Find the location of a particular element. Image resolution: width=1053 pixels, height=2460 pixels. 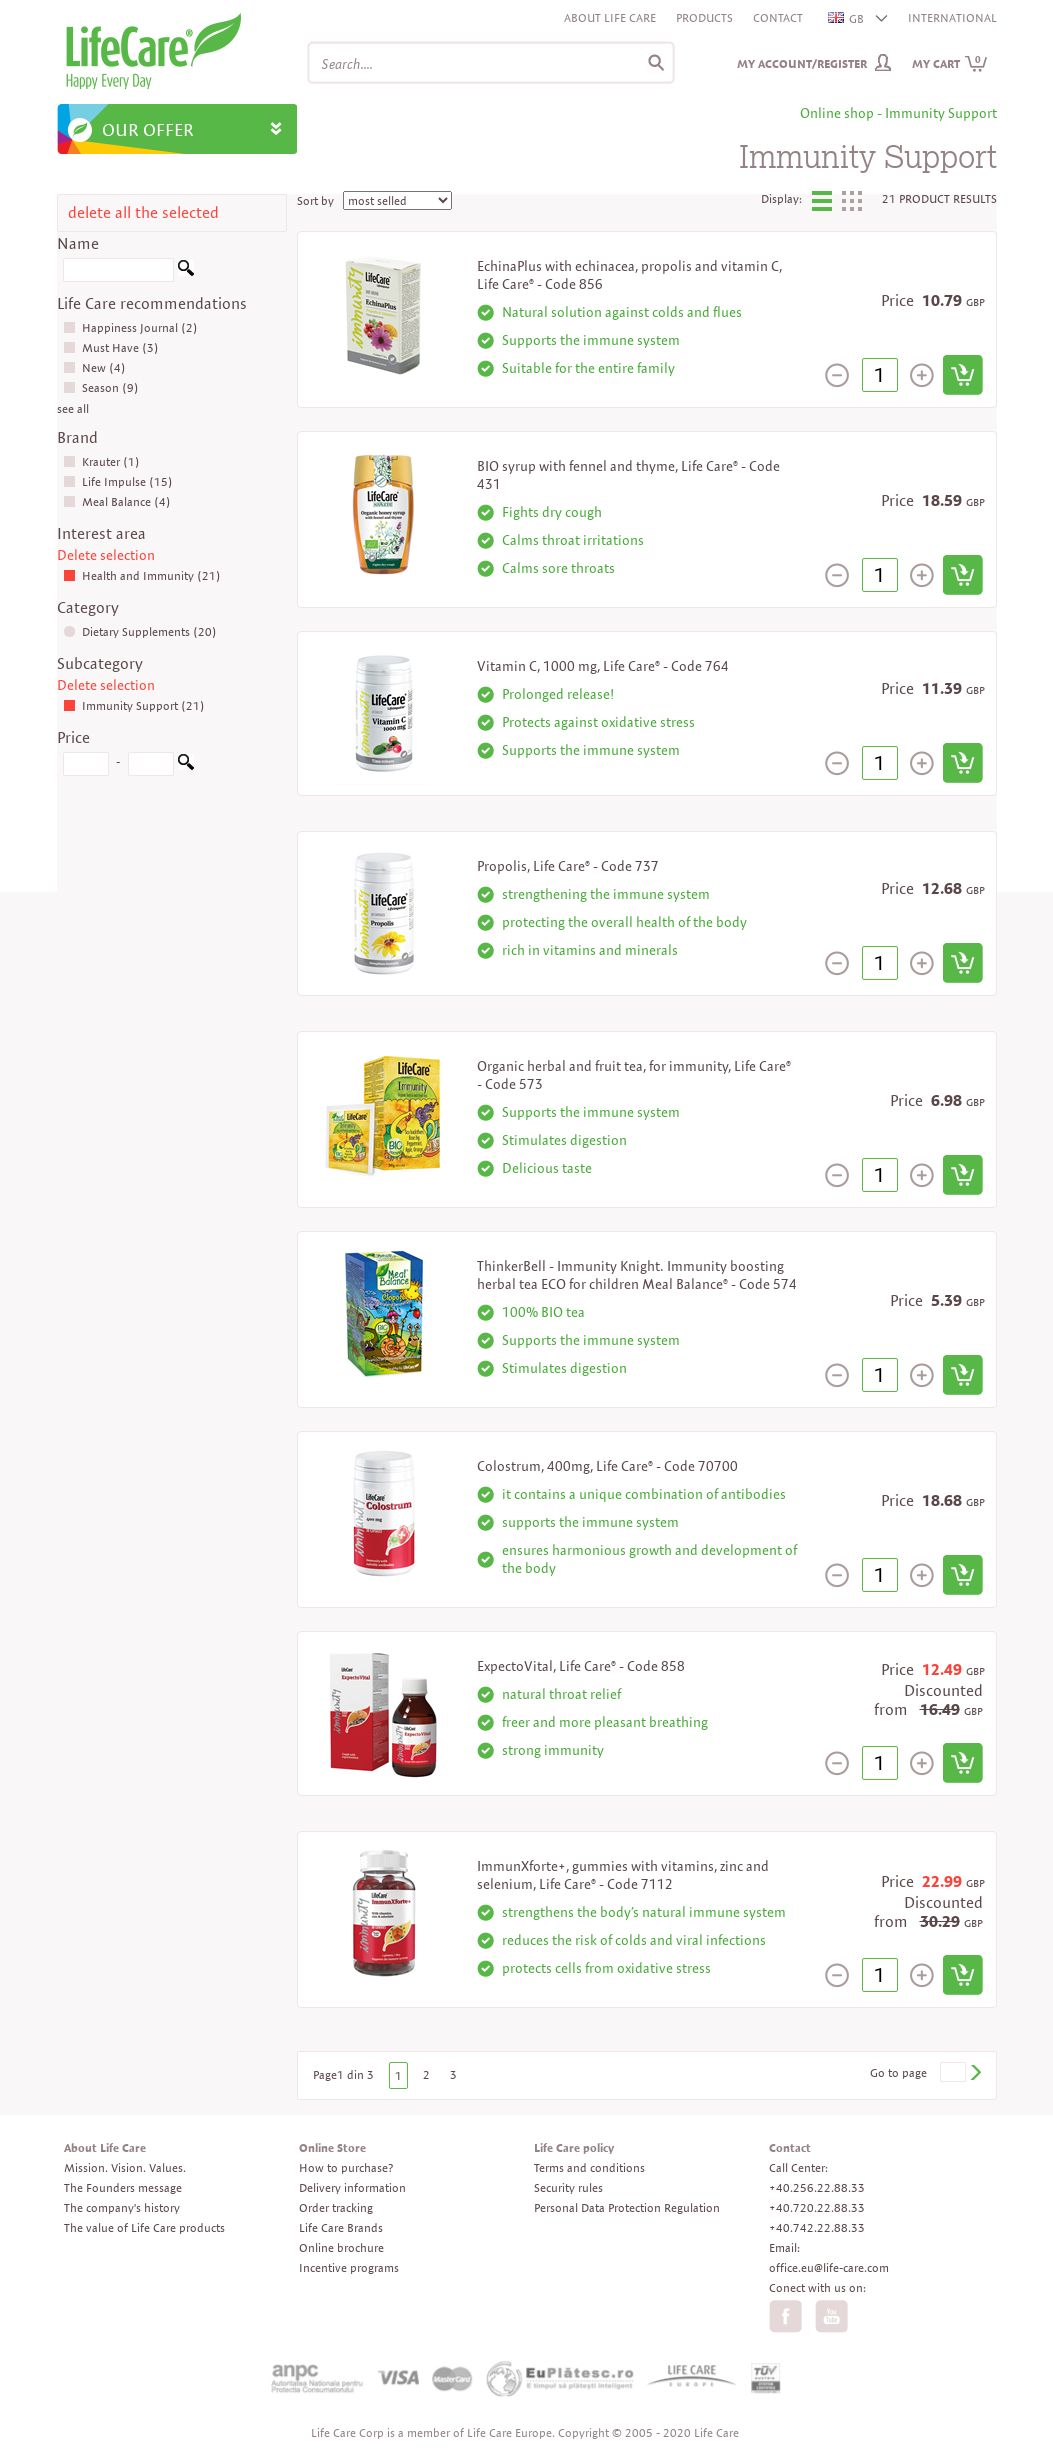

Delivery information is located at coordinates (352, 2187).